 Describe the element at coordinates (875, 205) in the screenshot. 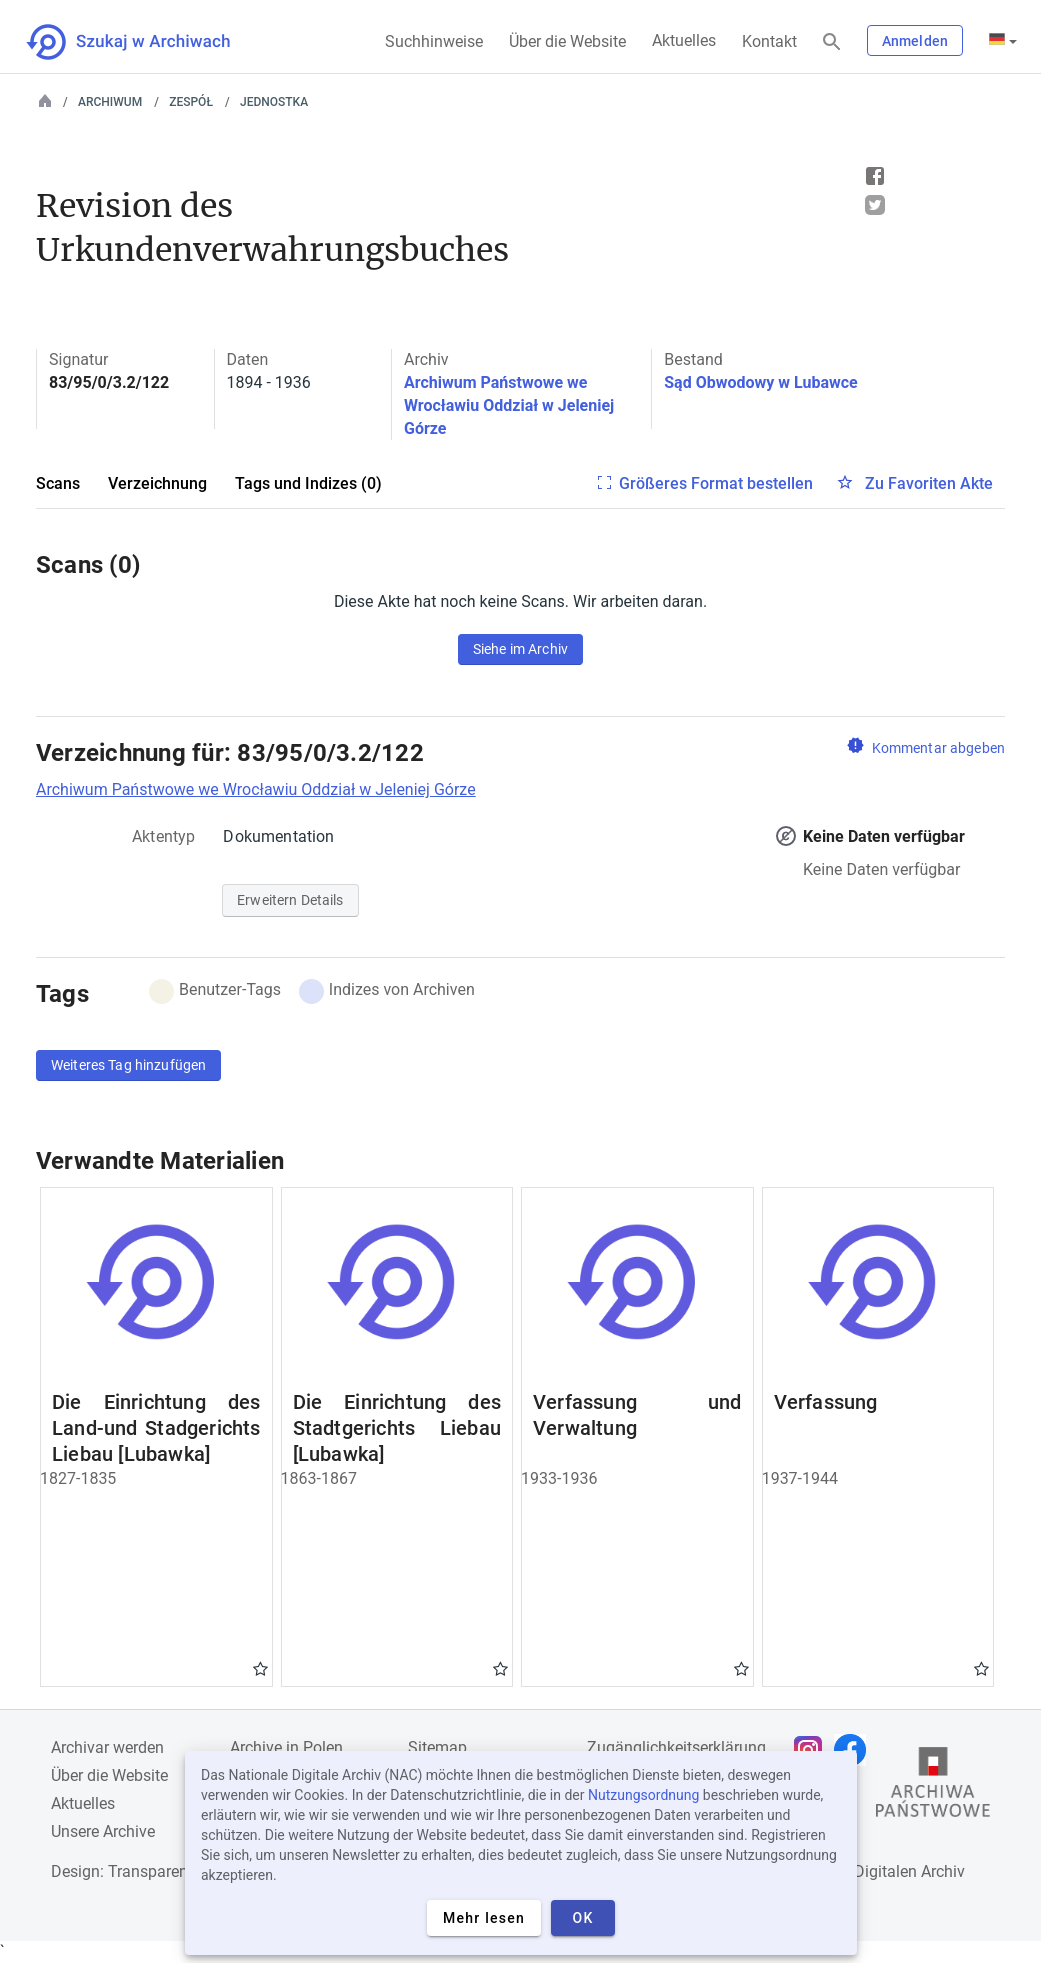

I see `Tweet` at that location.